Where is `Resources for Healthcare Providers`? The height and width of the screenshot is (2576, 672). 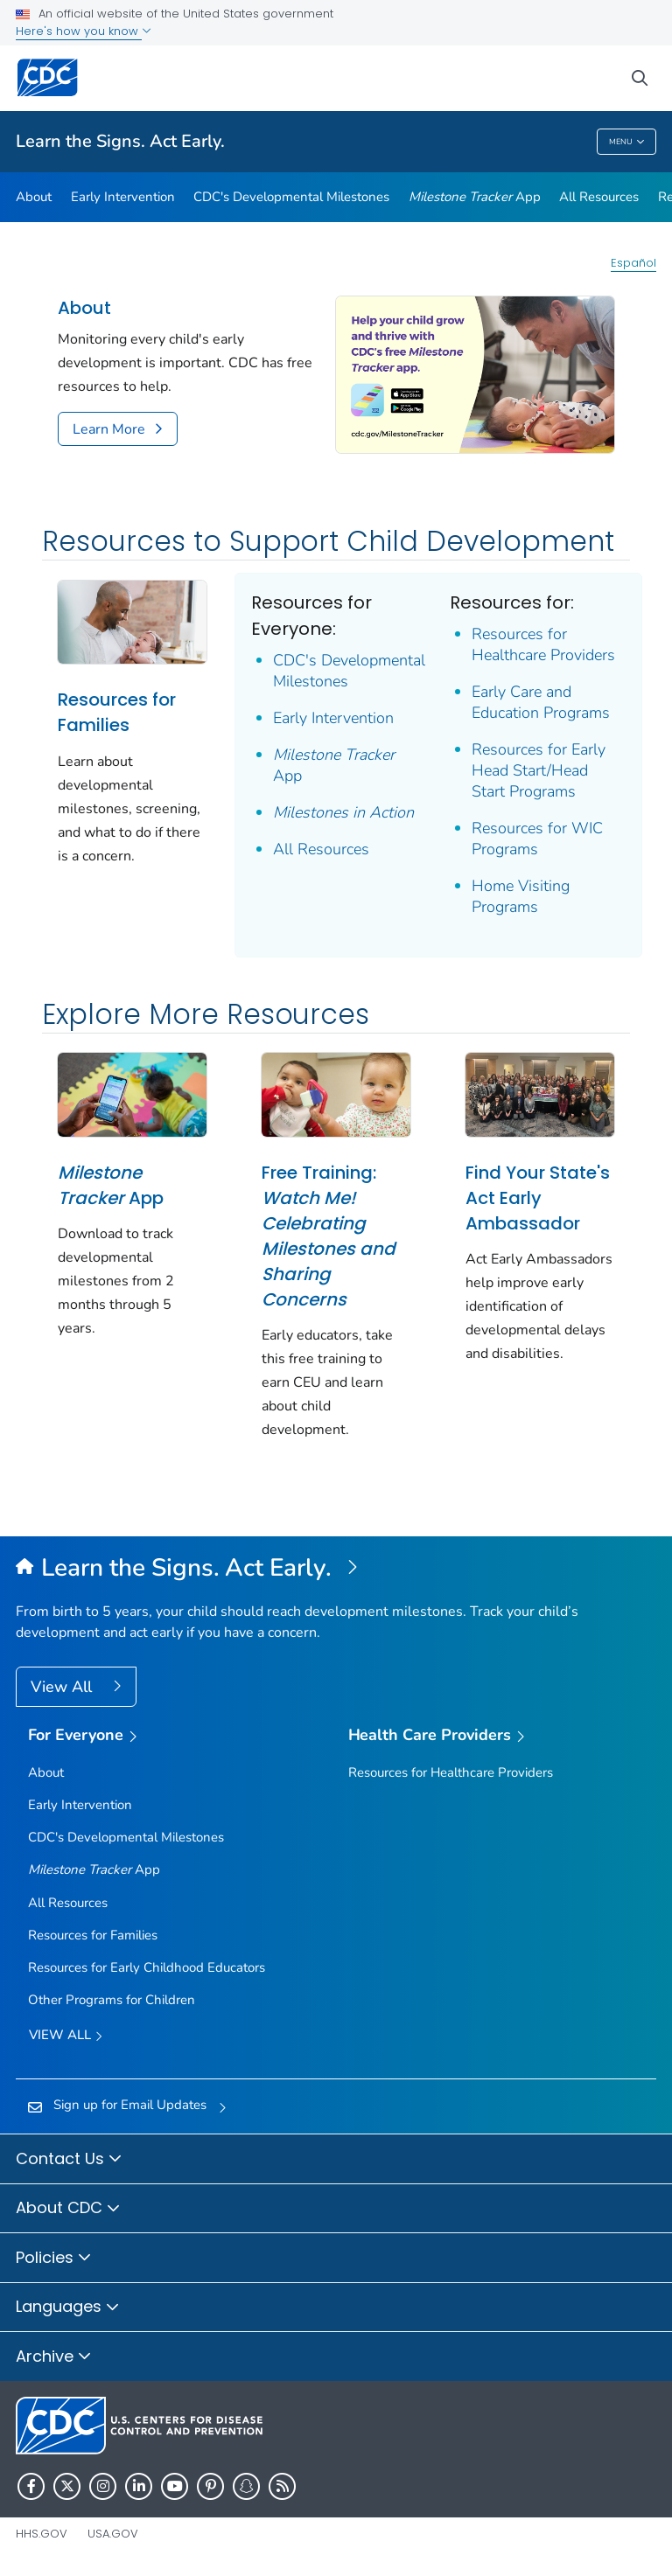 Resources for Healthcare Providers is located at coordinates (543, 644).